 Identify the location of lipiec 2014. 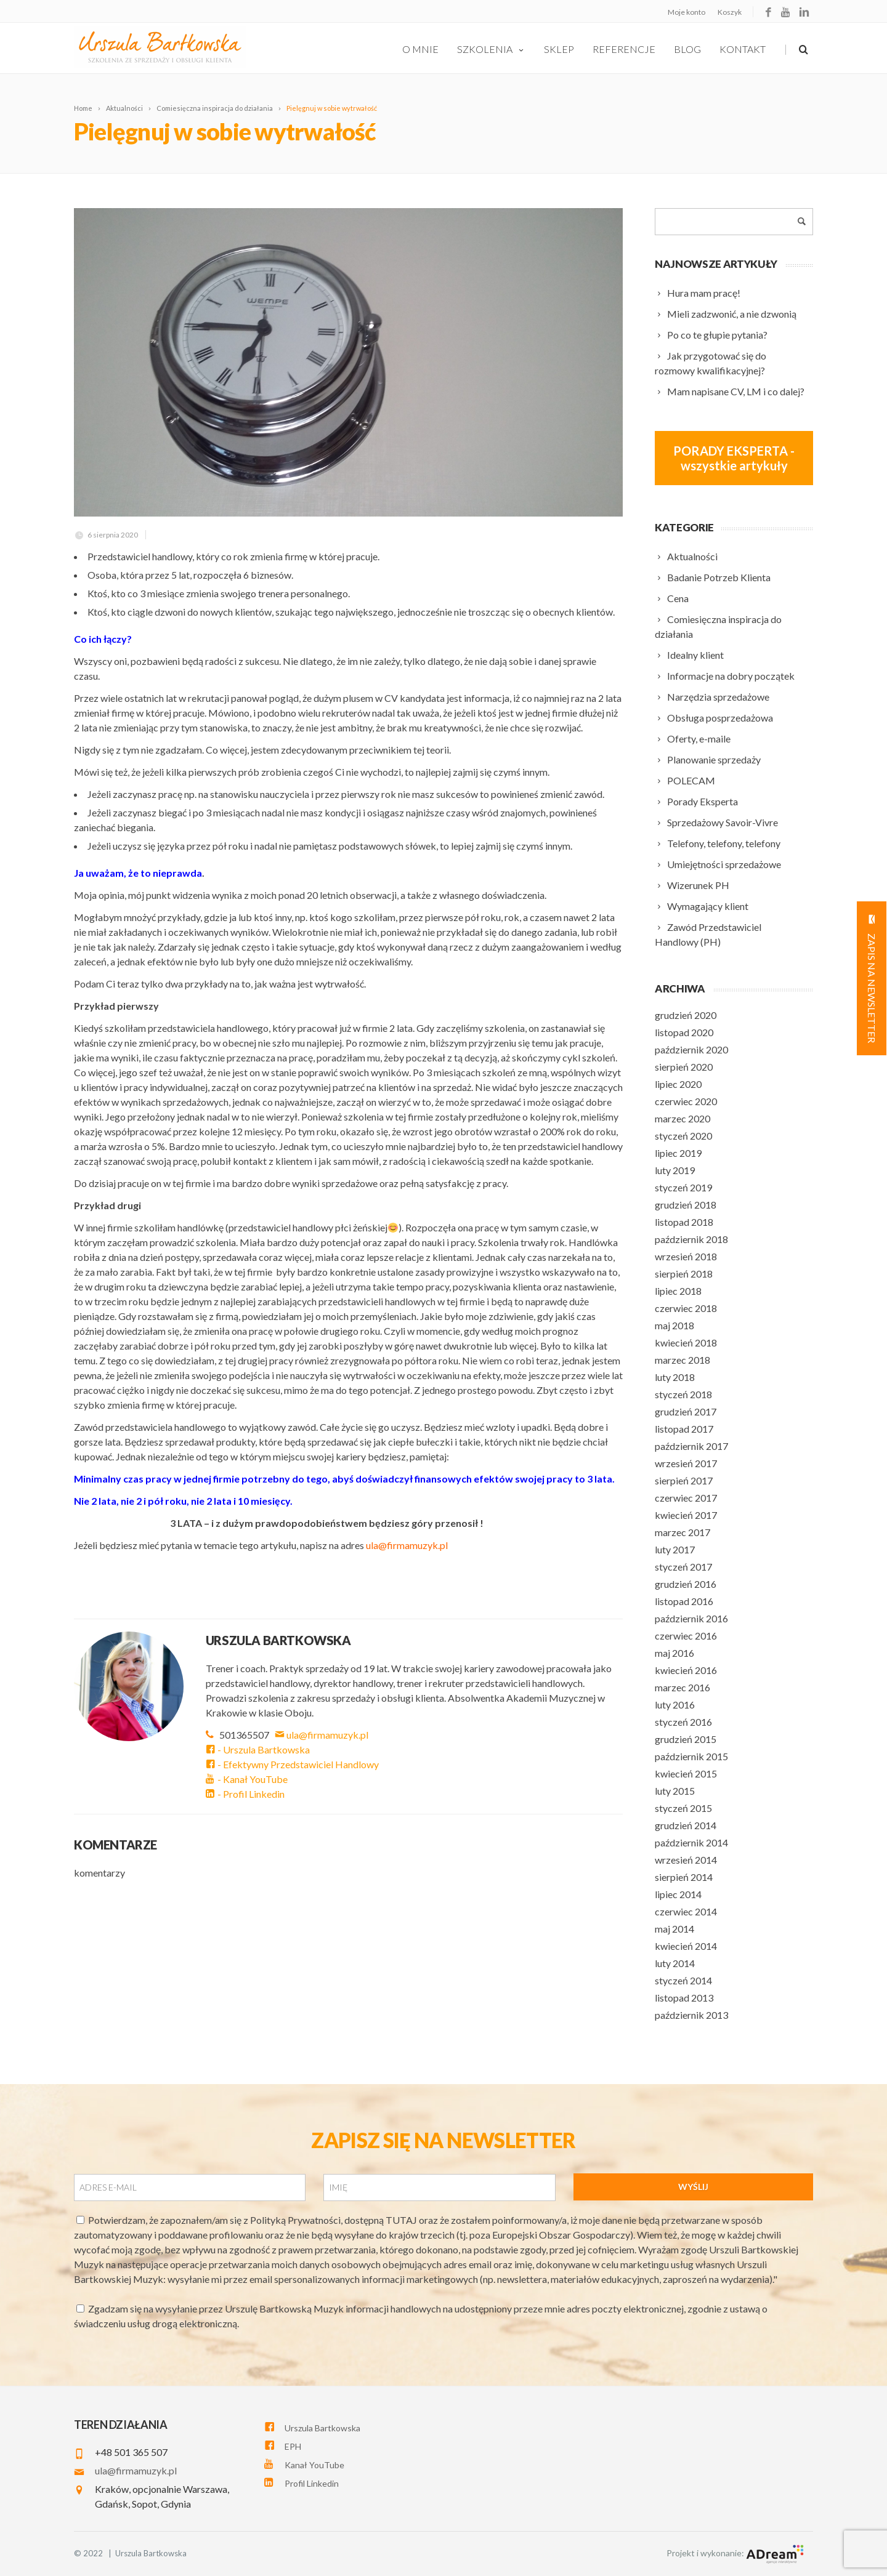
(678, 1894).